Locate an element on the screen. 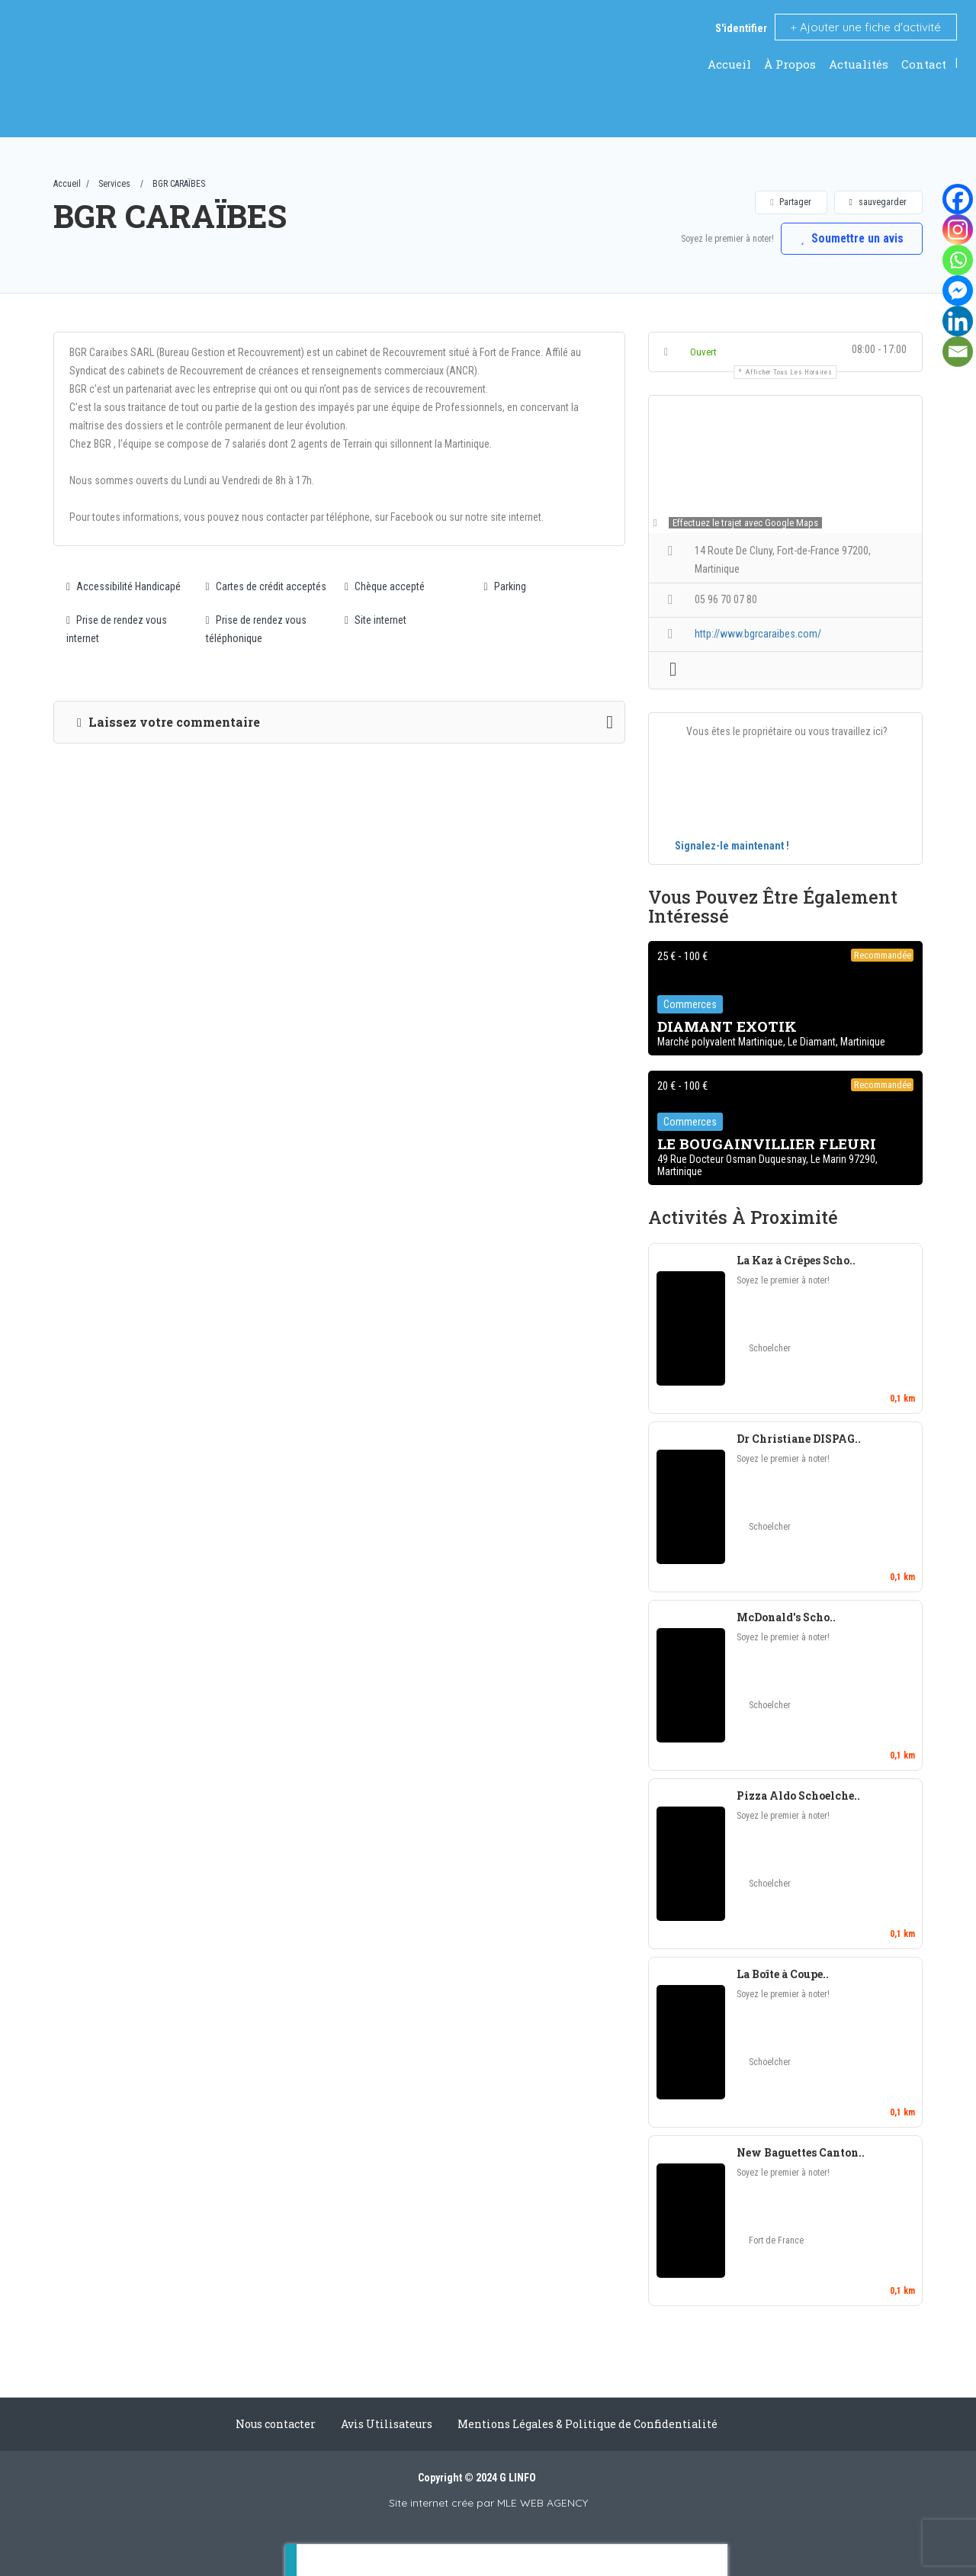 This screenshot has width=976, height=2576. LE BOUGAINVILLIER FLEURI is located at coordinates (766, 1144).